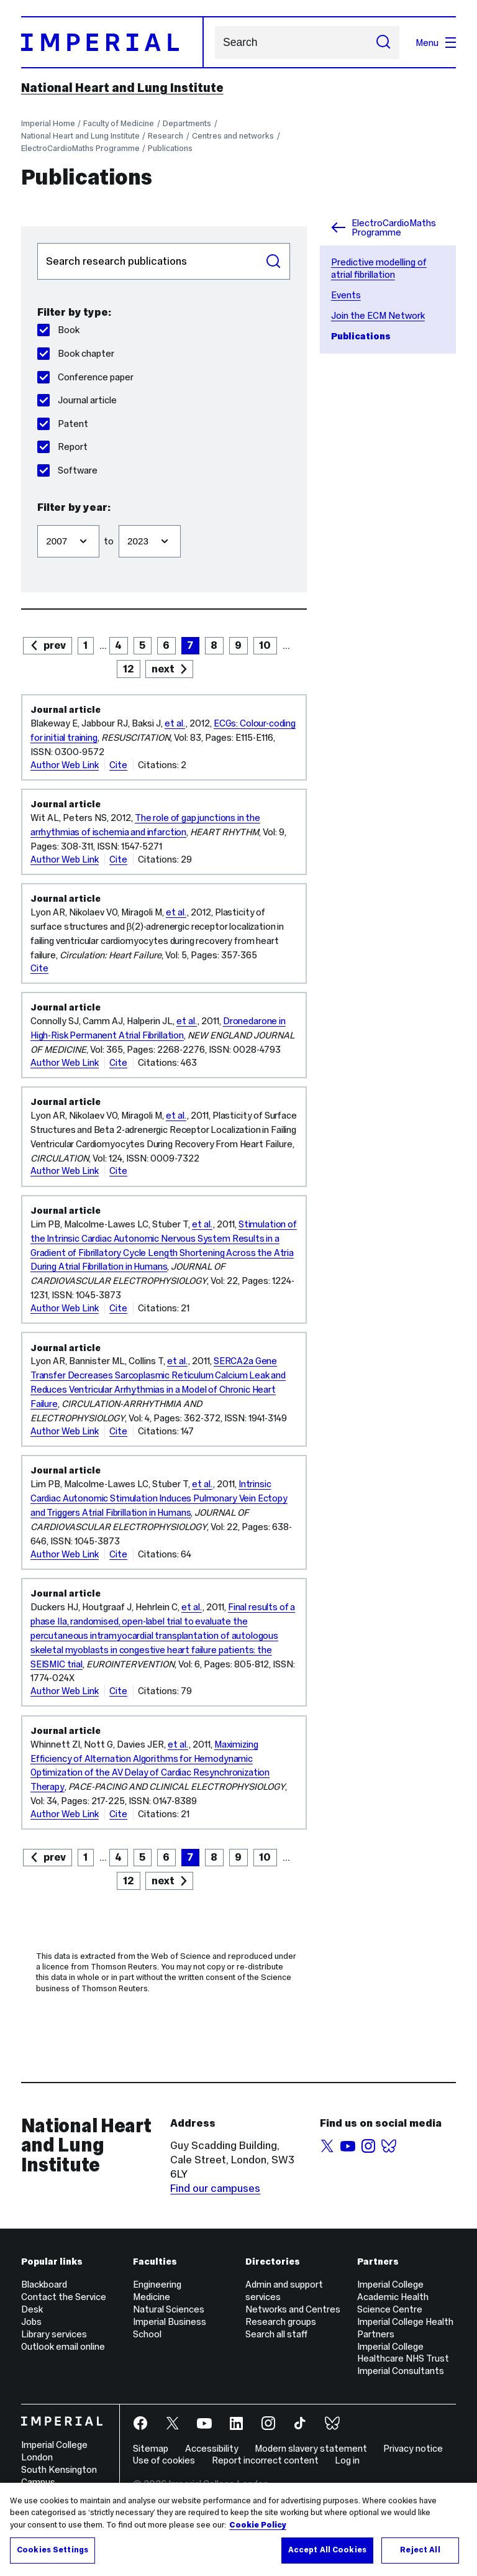 The width and height of the screenshot is (477, 2576). I want to click on Cookies Settings [Cookies Settings, Opens the preference center dialog], so click(52, 2550).